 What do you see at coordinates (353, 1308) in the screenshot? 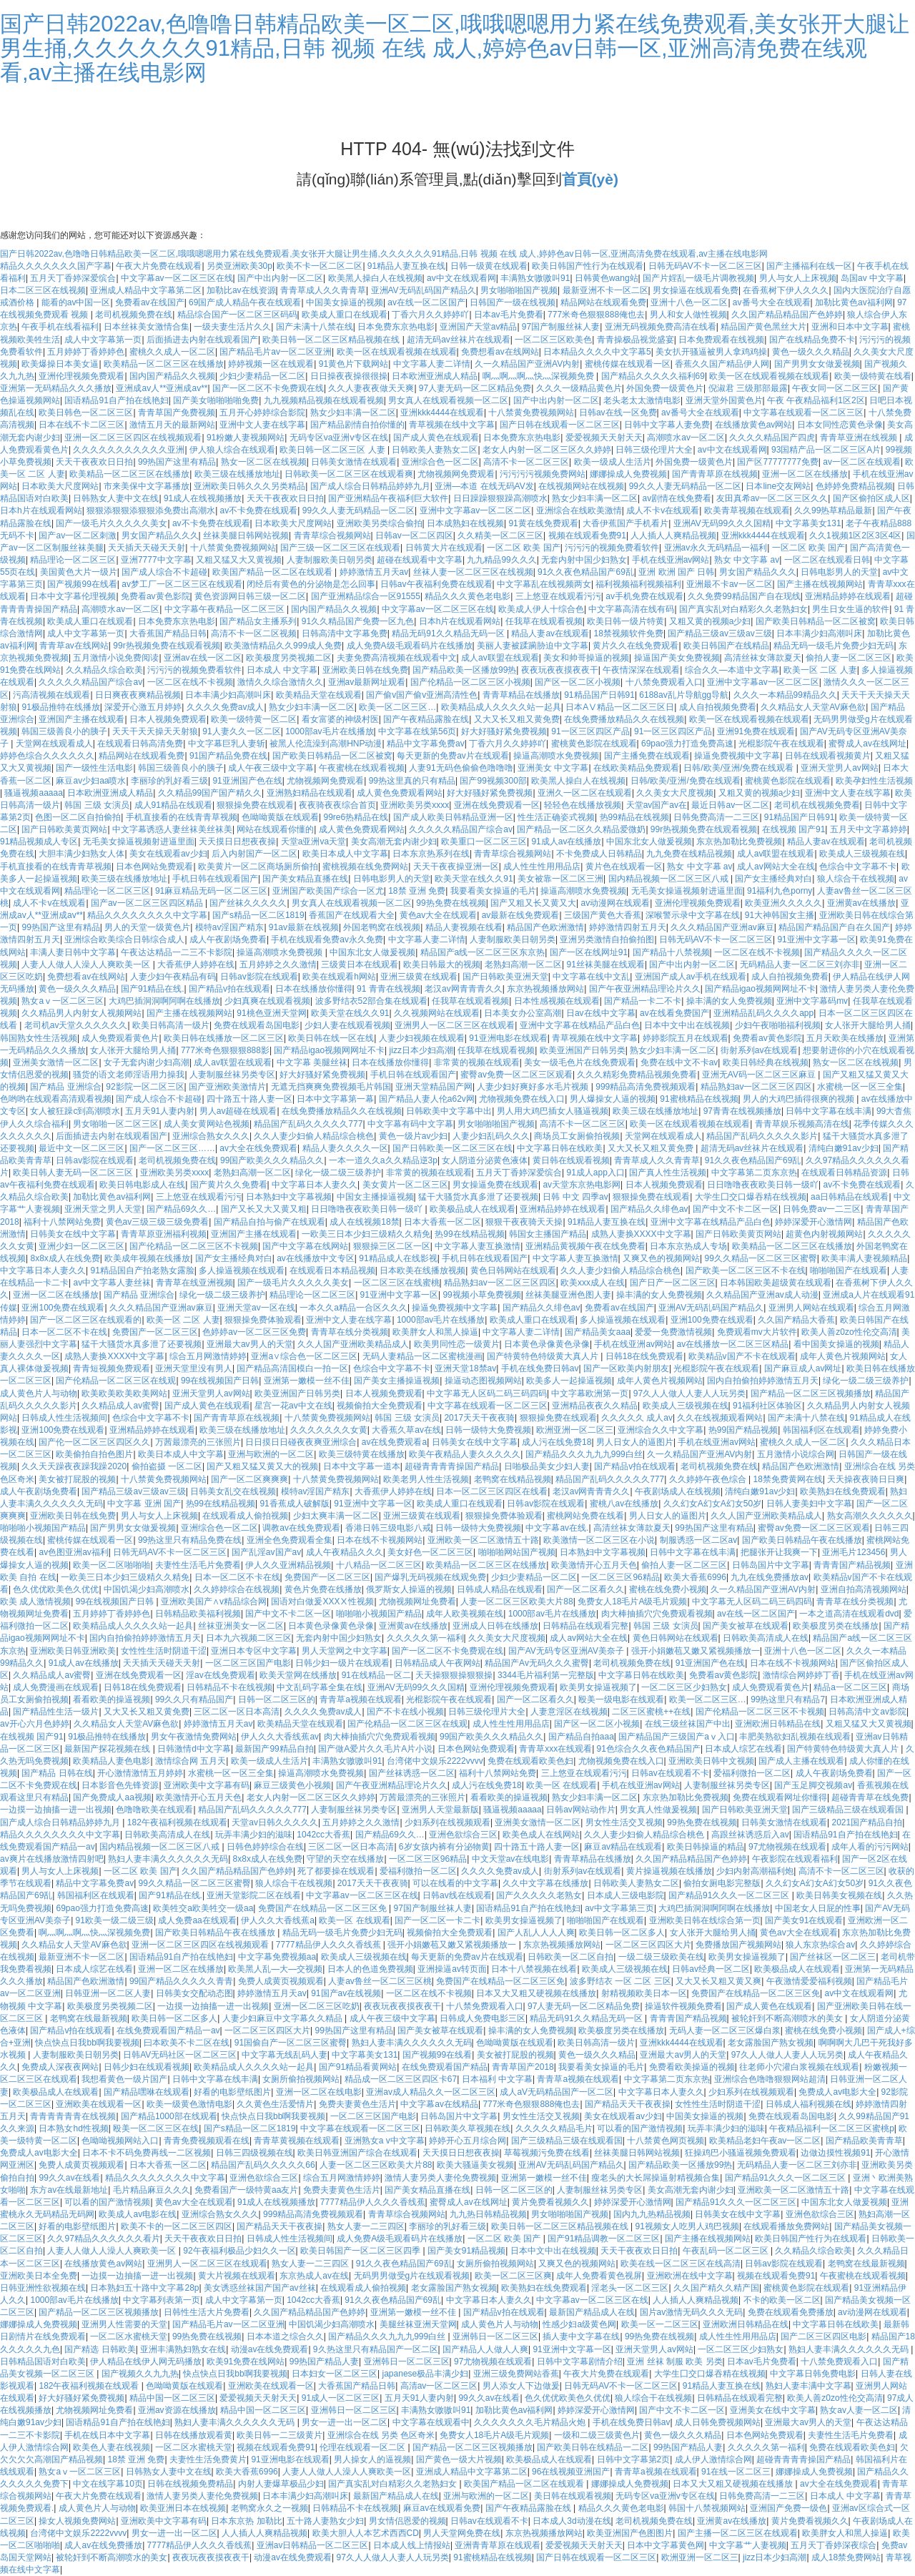
I see `一本久久a精品一合区久久久` at bounding box center [353, 1308].